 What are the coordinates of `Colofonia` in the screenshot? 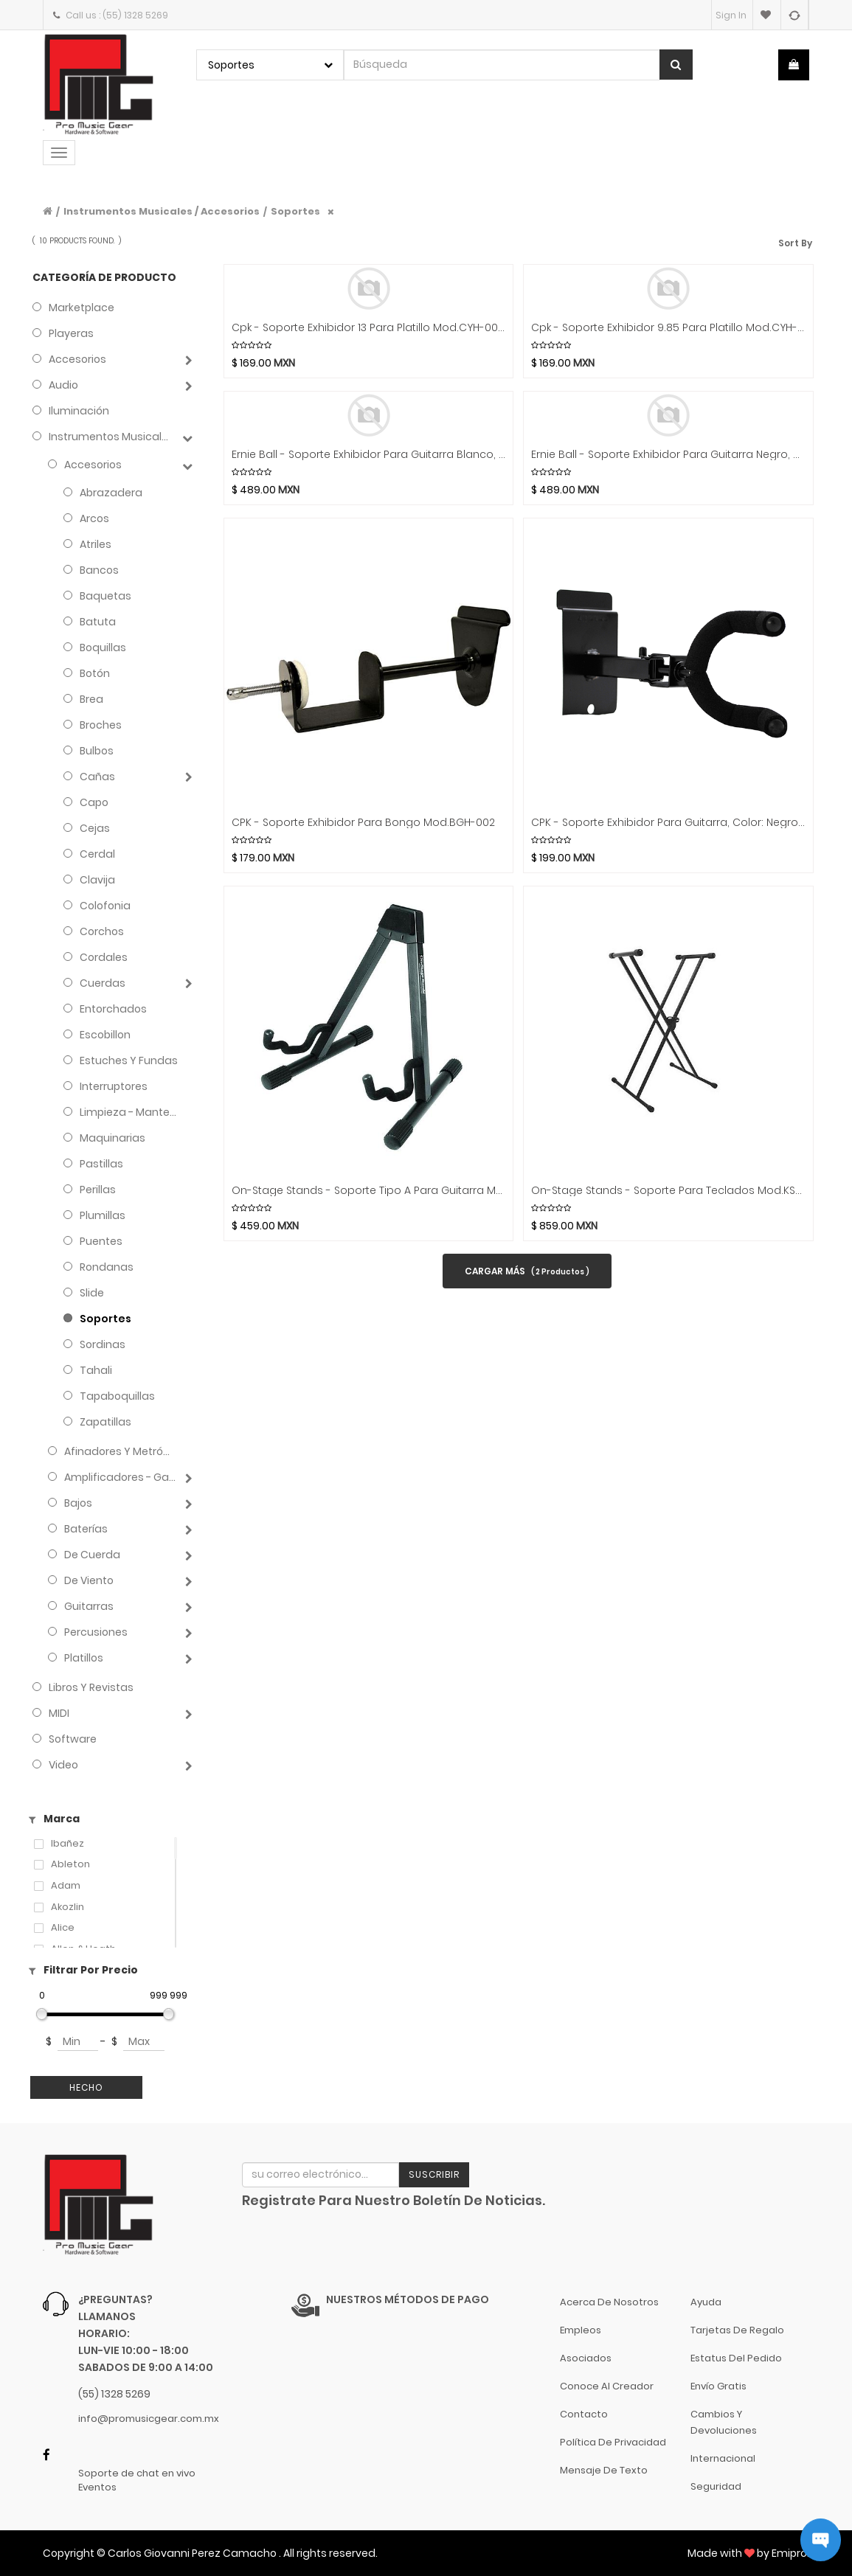 It's located at (105, 905).